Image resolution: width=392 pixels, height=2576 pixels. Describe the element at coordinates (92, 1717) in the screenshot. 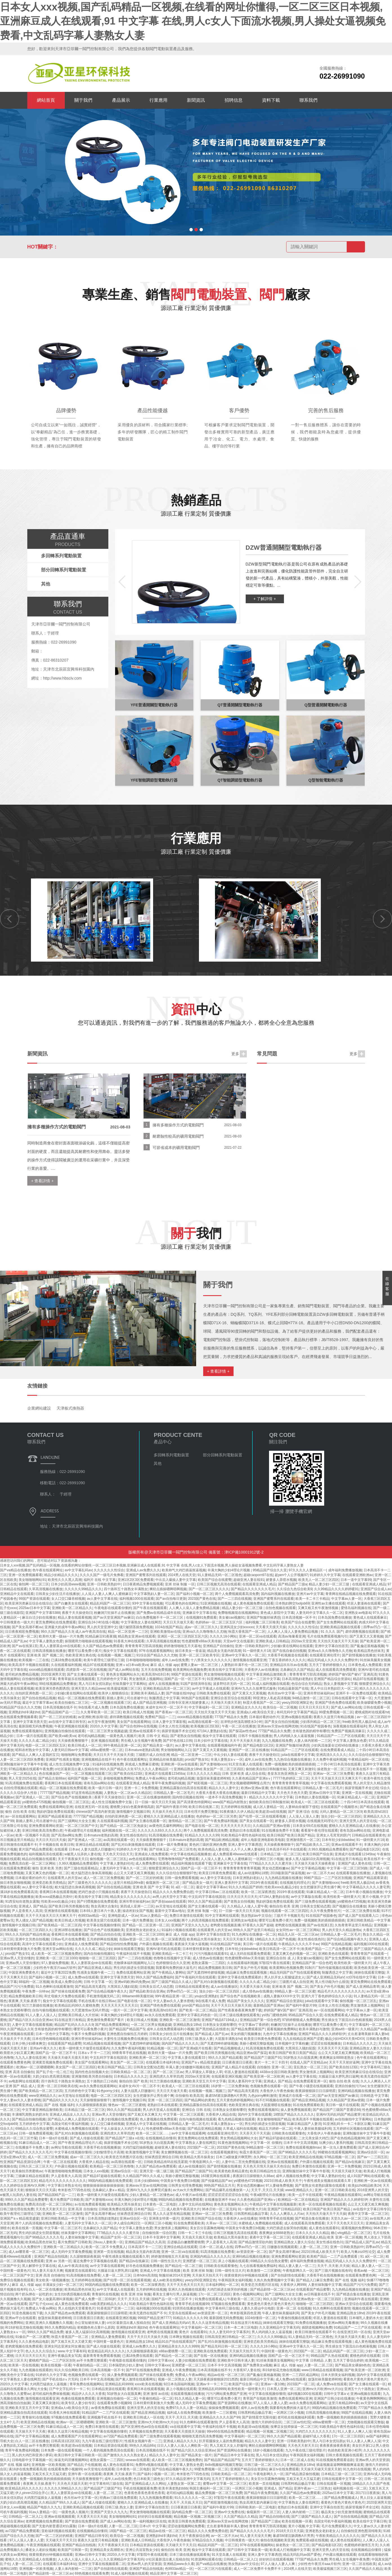

I see `av亚洲欧洲朊琅谙` at that location.